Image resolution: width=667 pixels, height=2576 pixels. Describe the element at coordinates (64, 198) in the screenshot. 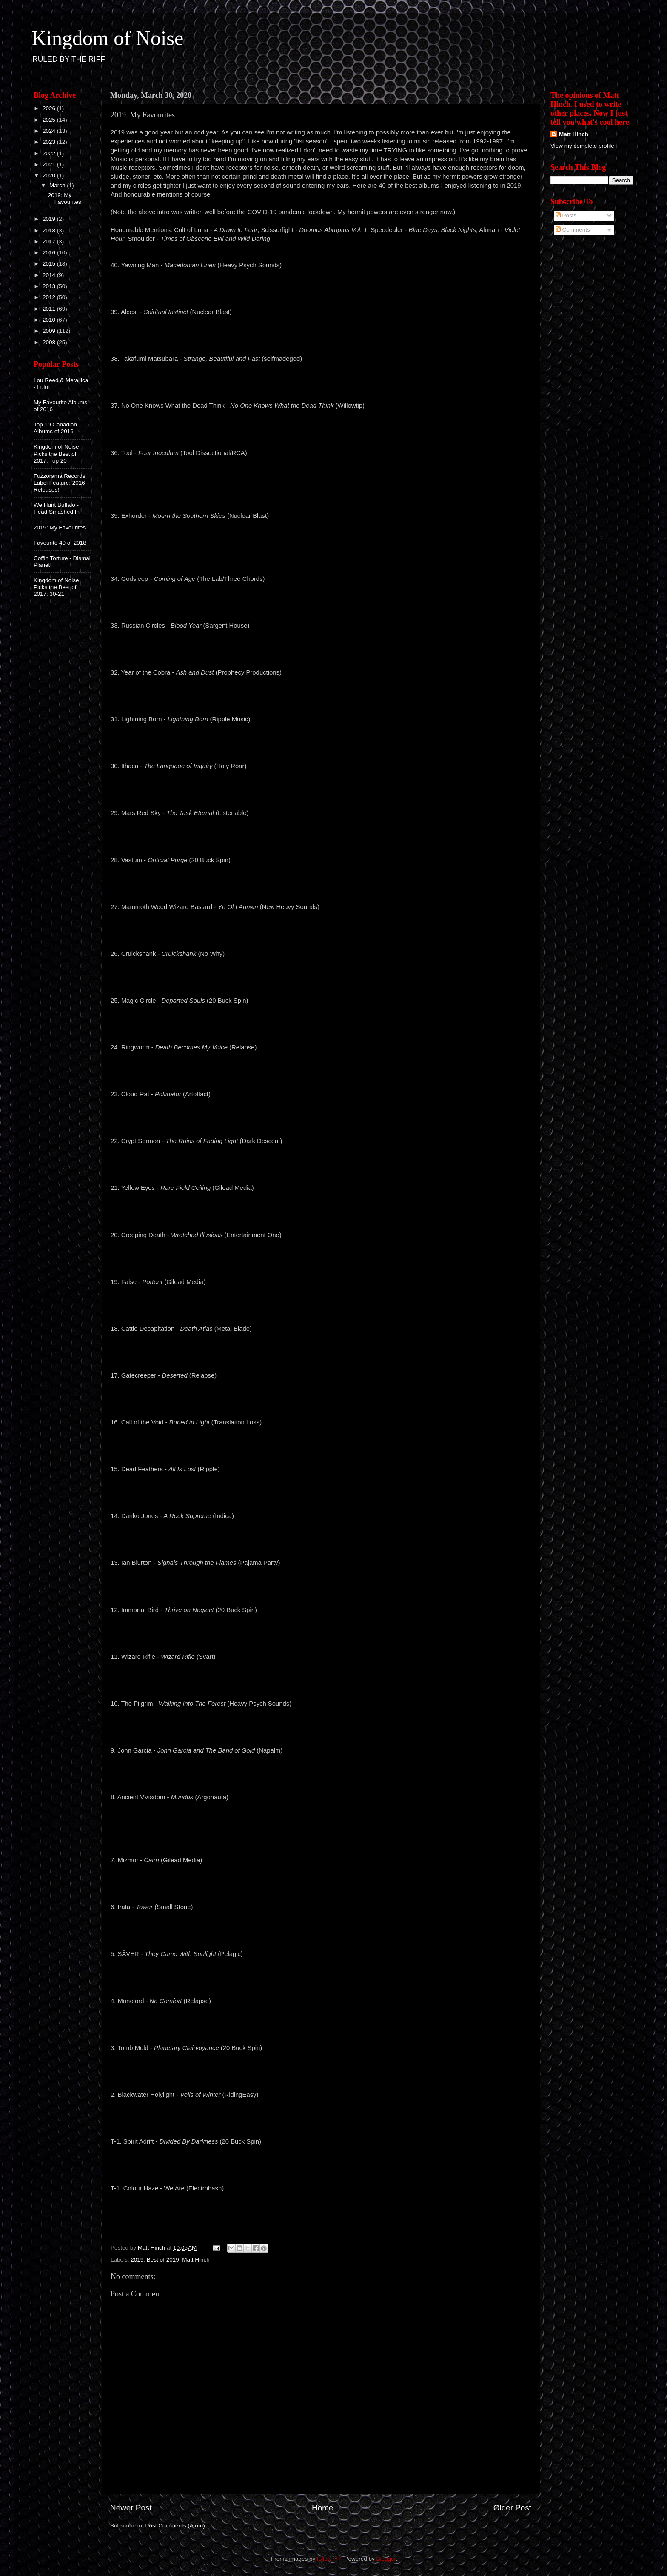

I see `2019: My Favourites` at that location.